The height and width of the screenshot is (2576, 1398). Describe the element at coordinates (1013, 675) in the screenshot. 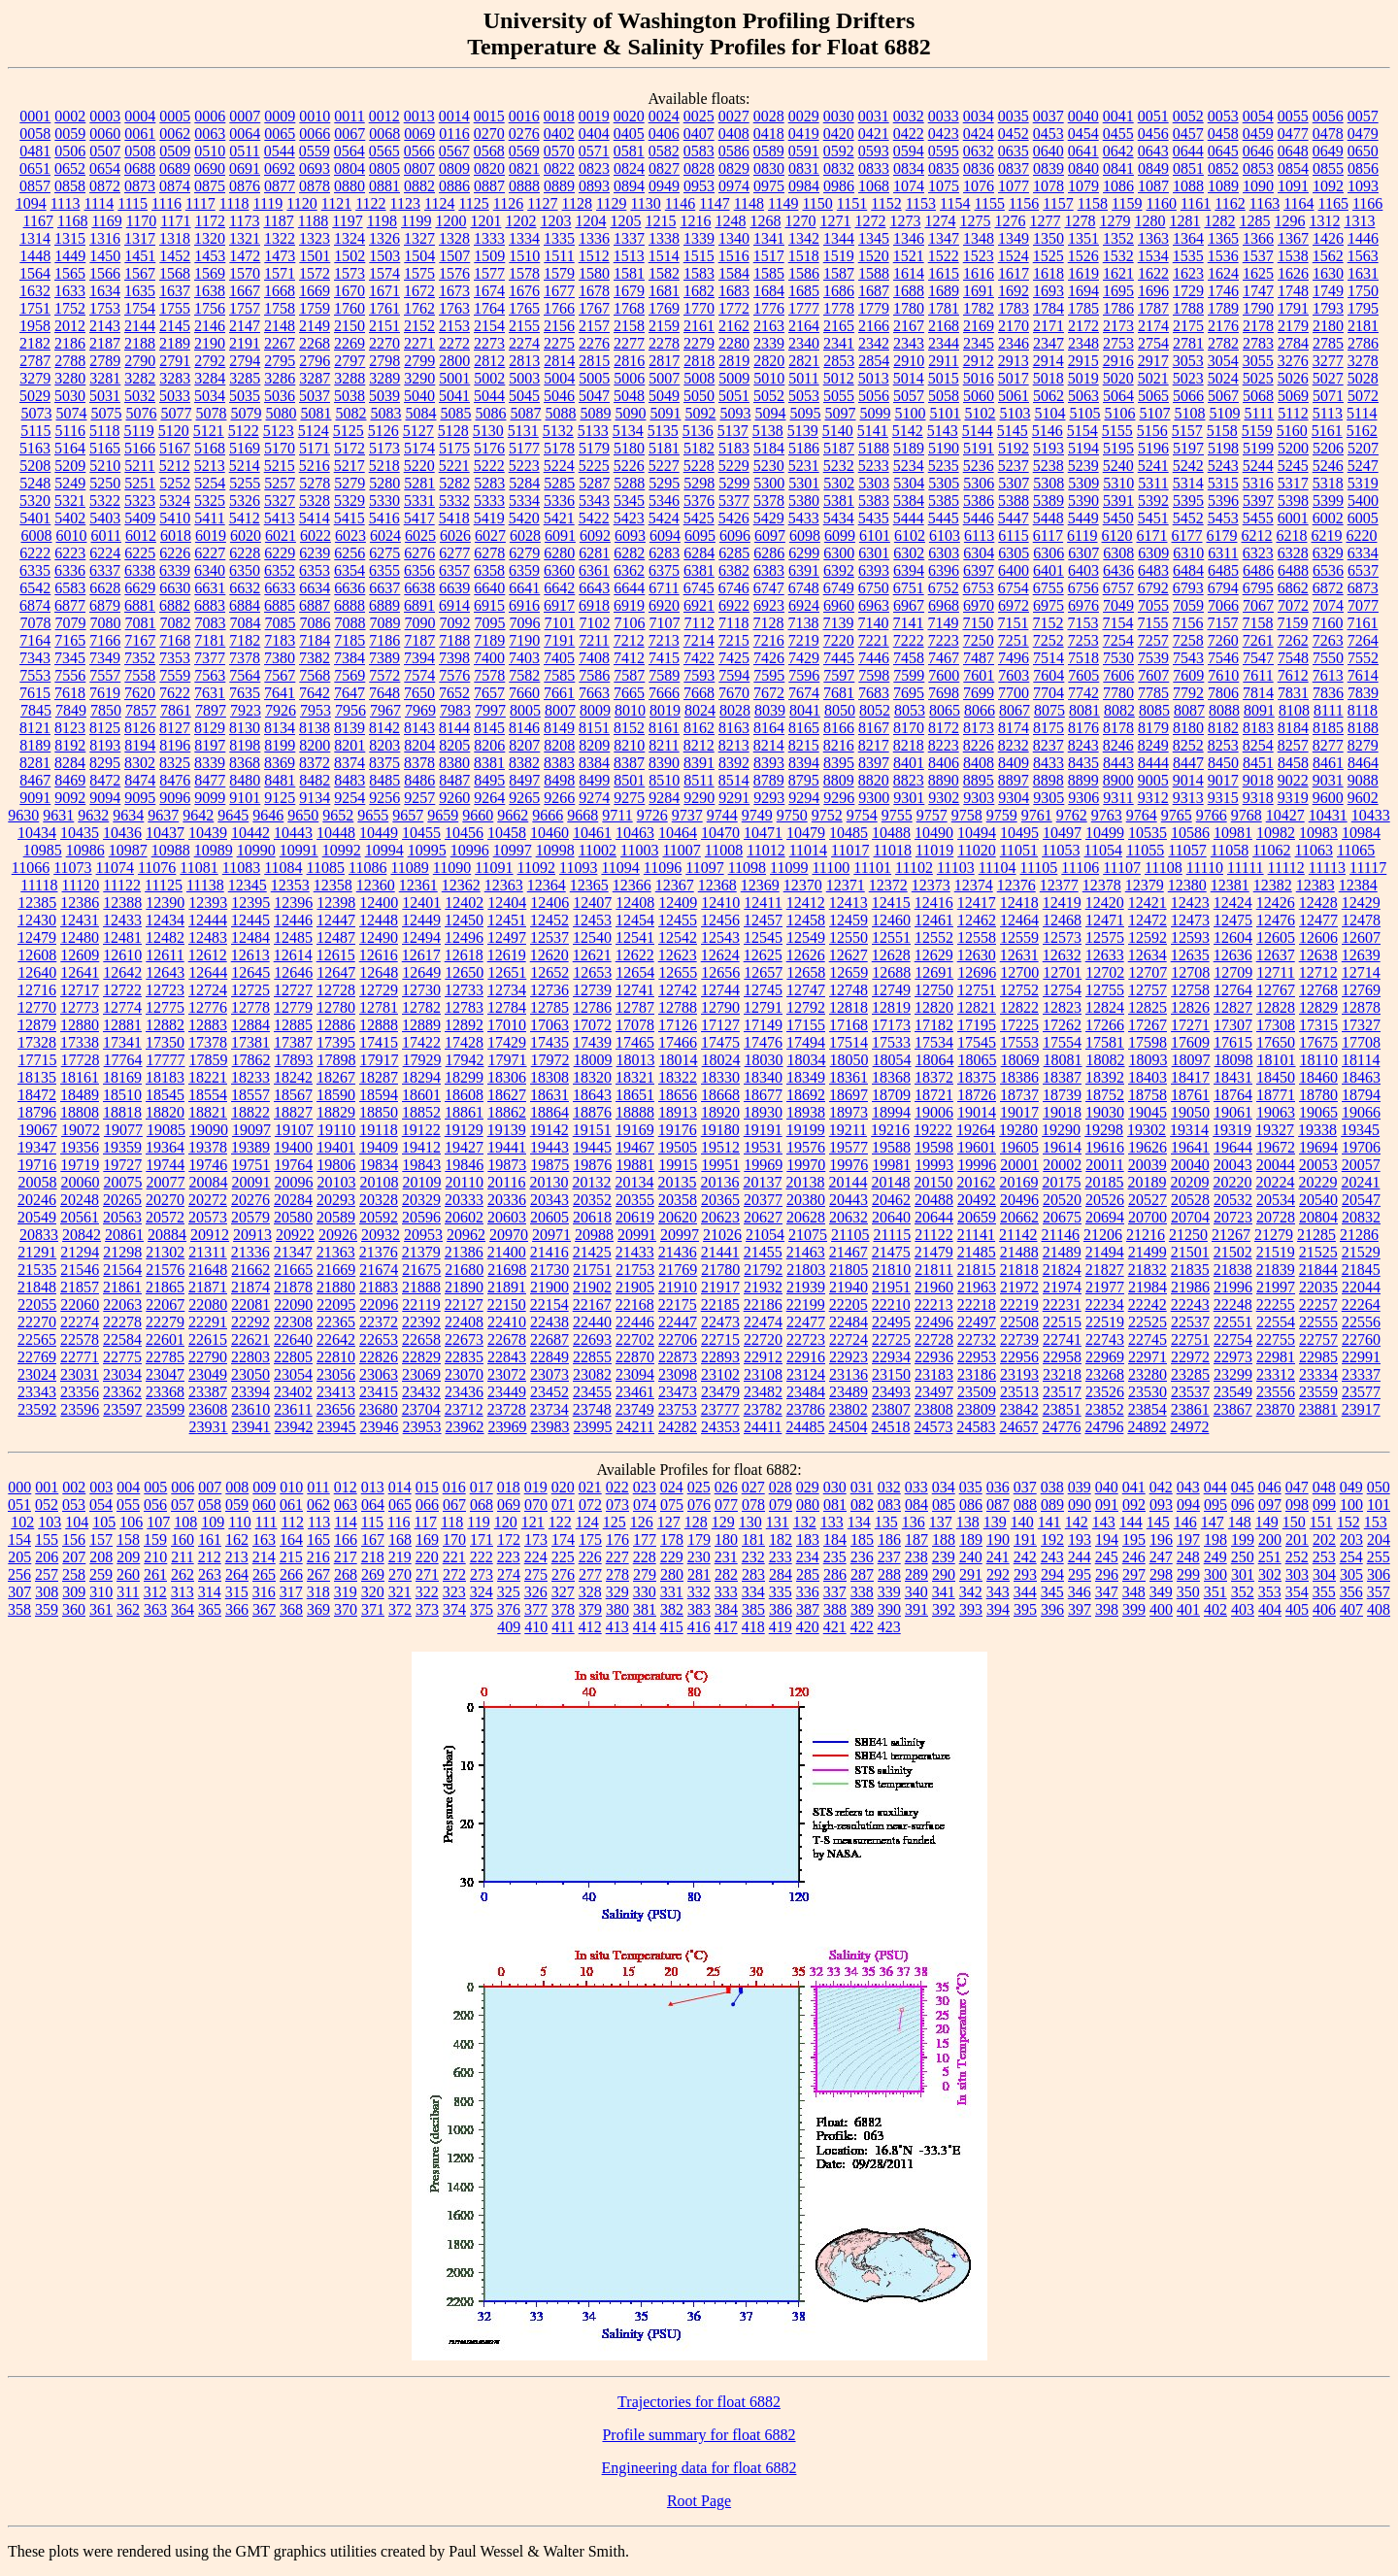

I see `7603` at that location.